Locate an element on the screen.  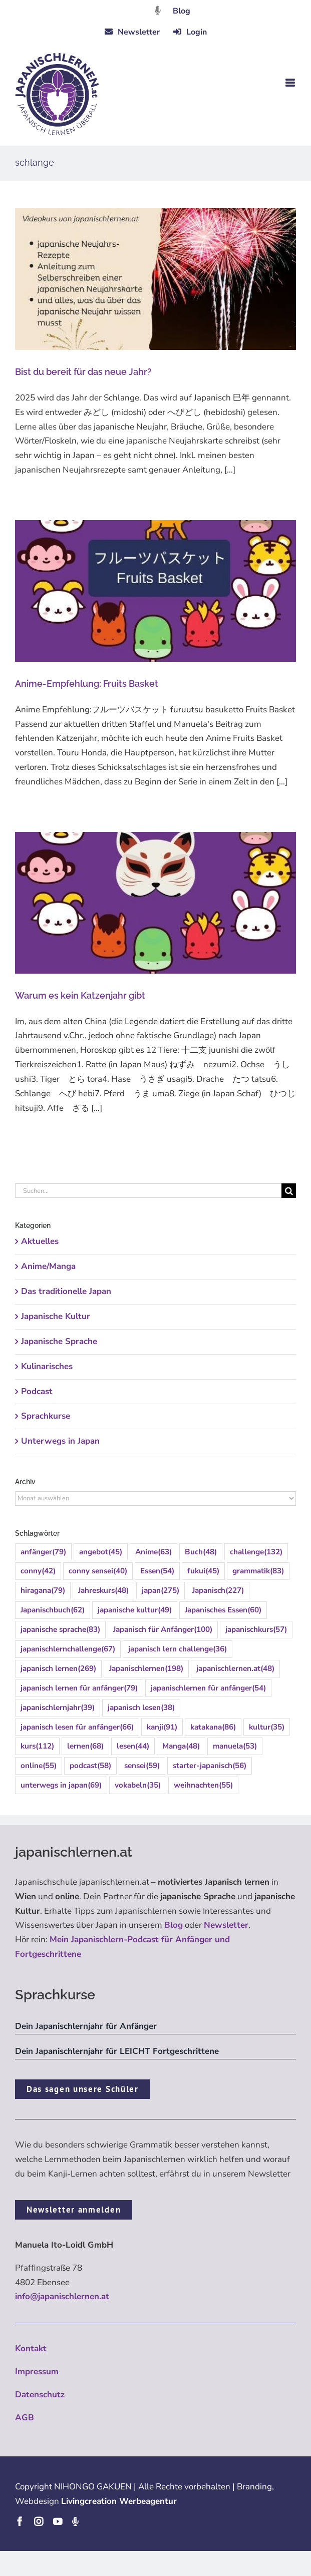
[Suchen...] is located at coordinates (148, 1190).